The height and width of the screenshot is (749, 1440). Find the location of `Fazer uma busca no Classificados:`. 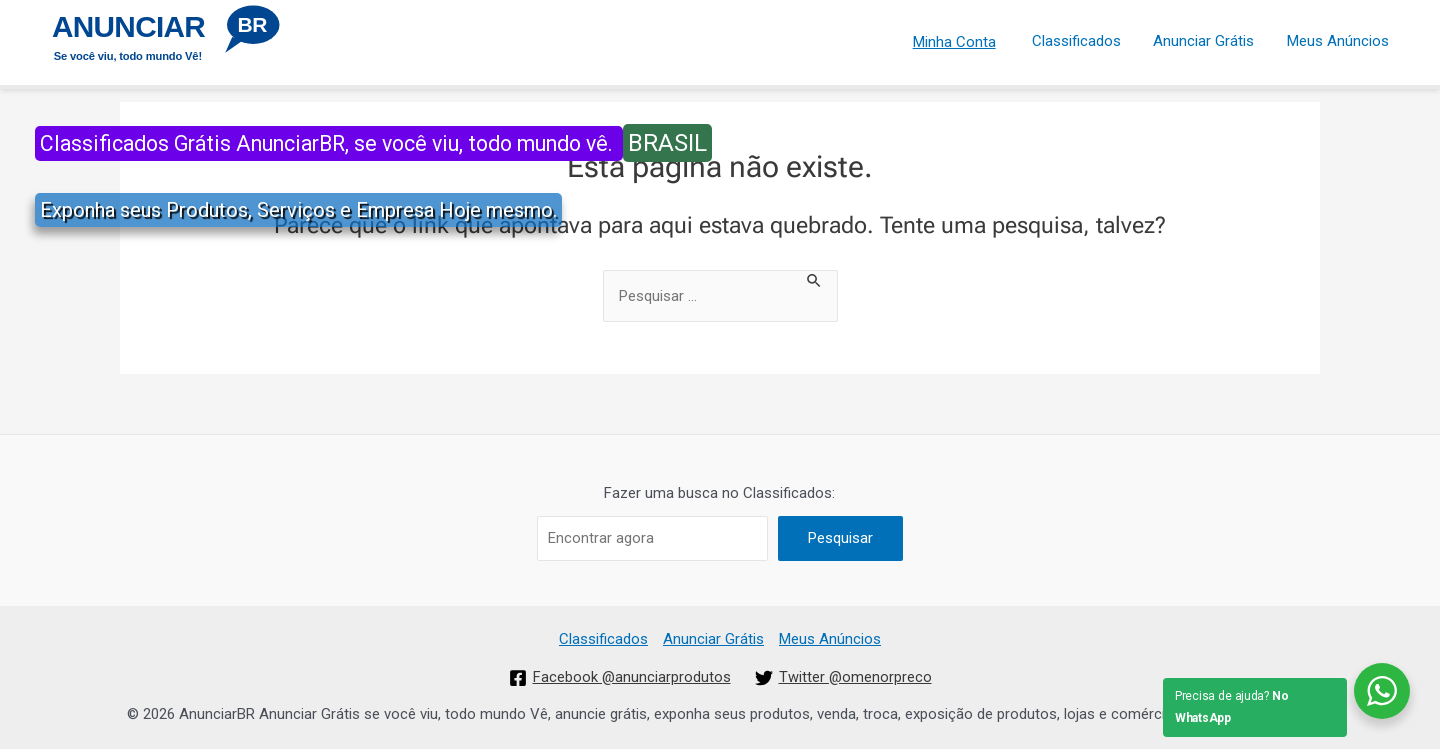

Fazer uma busca no Classificados: is located at coordinates (719, 493).